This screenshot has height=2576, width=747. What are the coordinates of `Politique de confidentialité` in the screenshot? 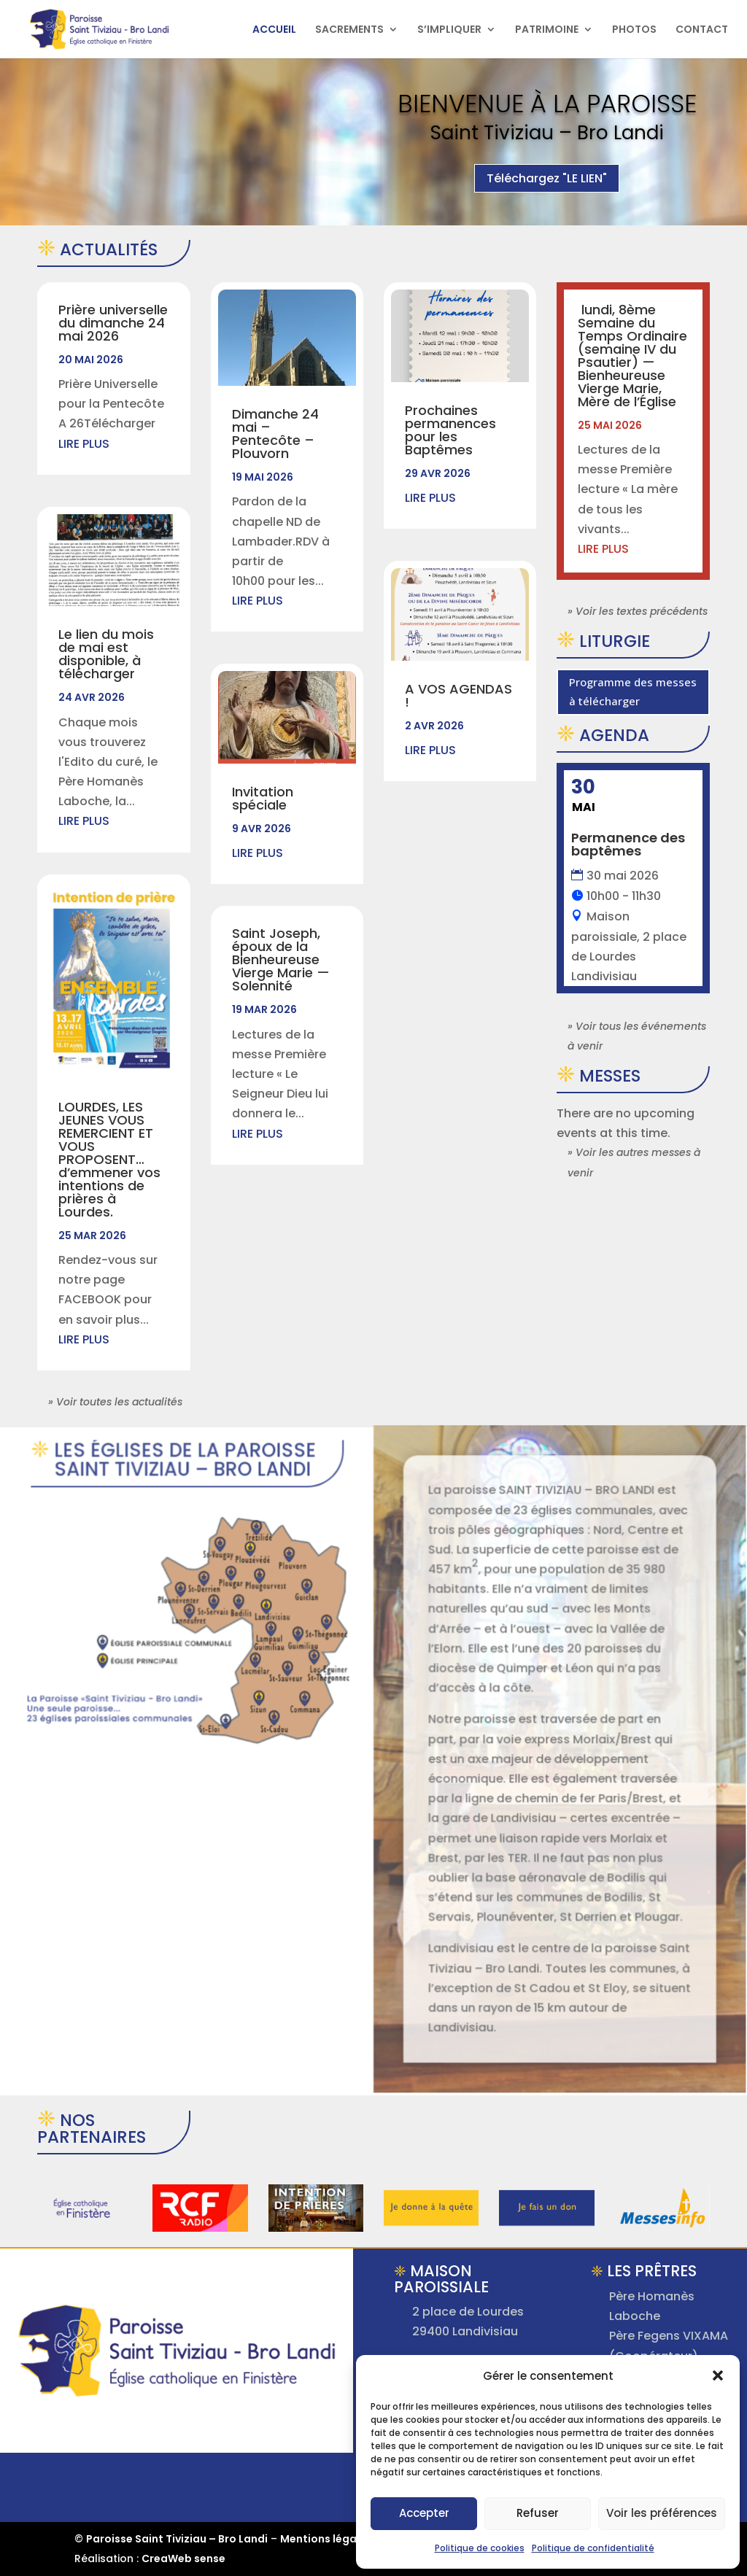 It's located at (593, 2548).